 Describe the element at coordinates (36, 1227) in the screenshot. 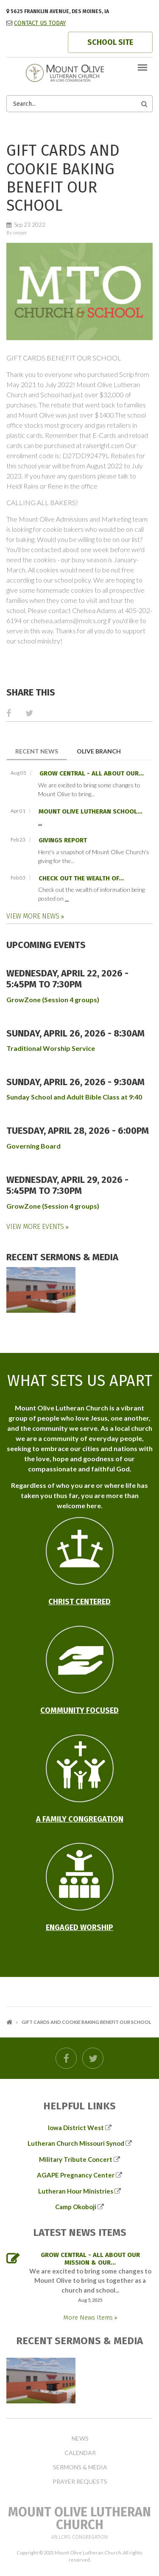

I see `View More Events` at that location.